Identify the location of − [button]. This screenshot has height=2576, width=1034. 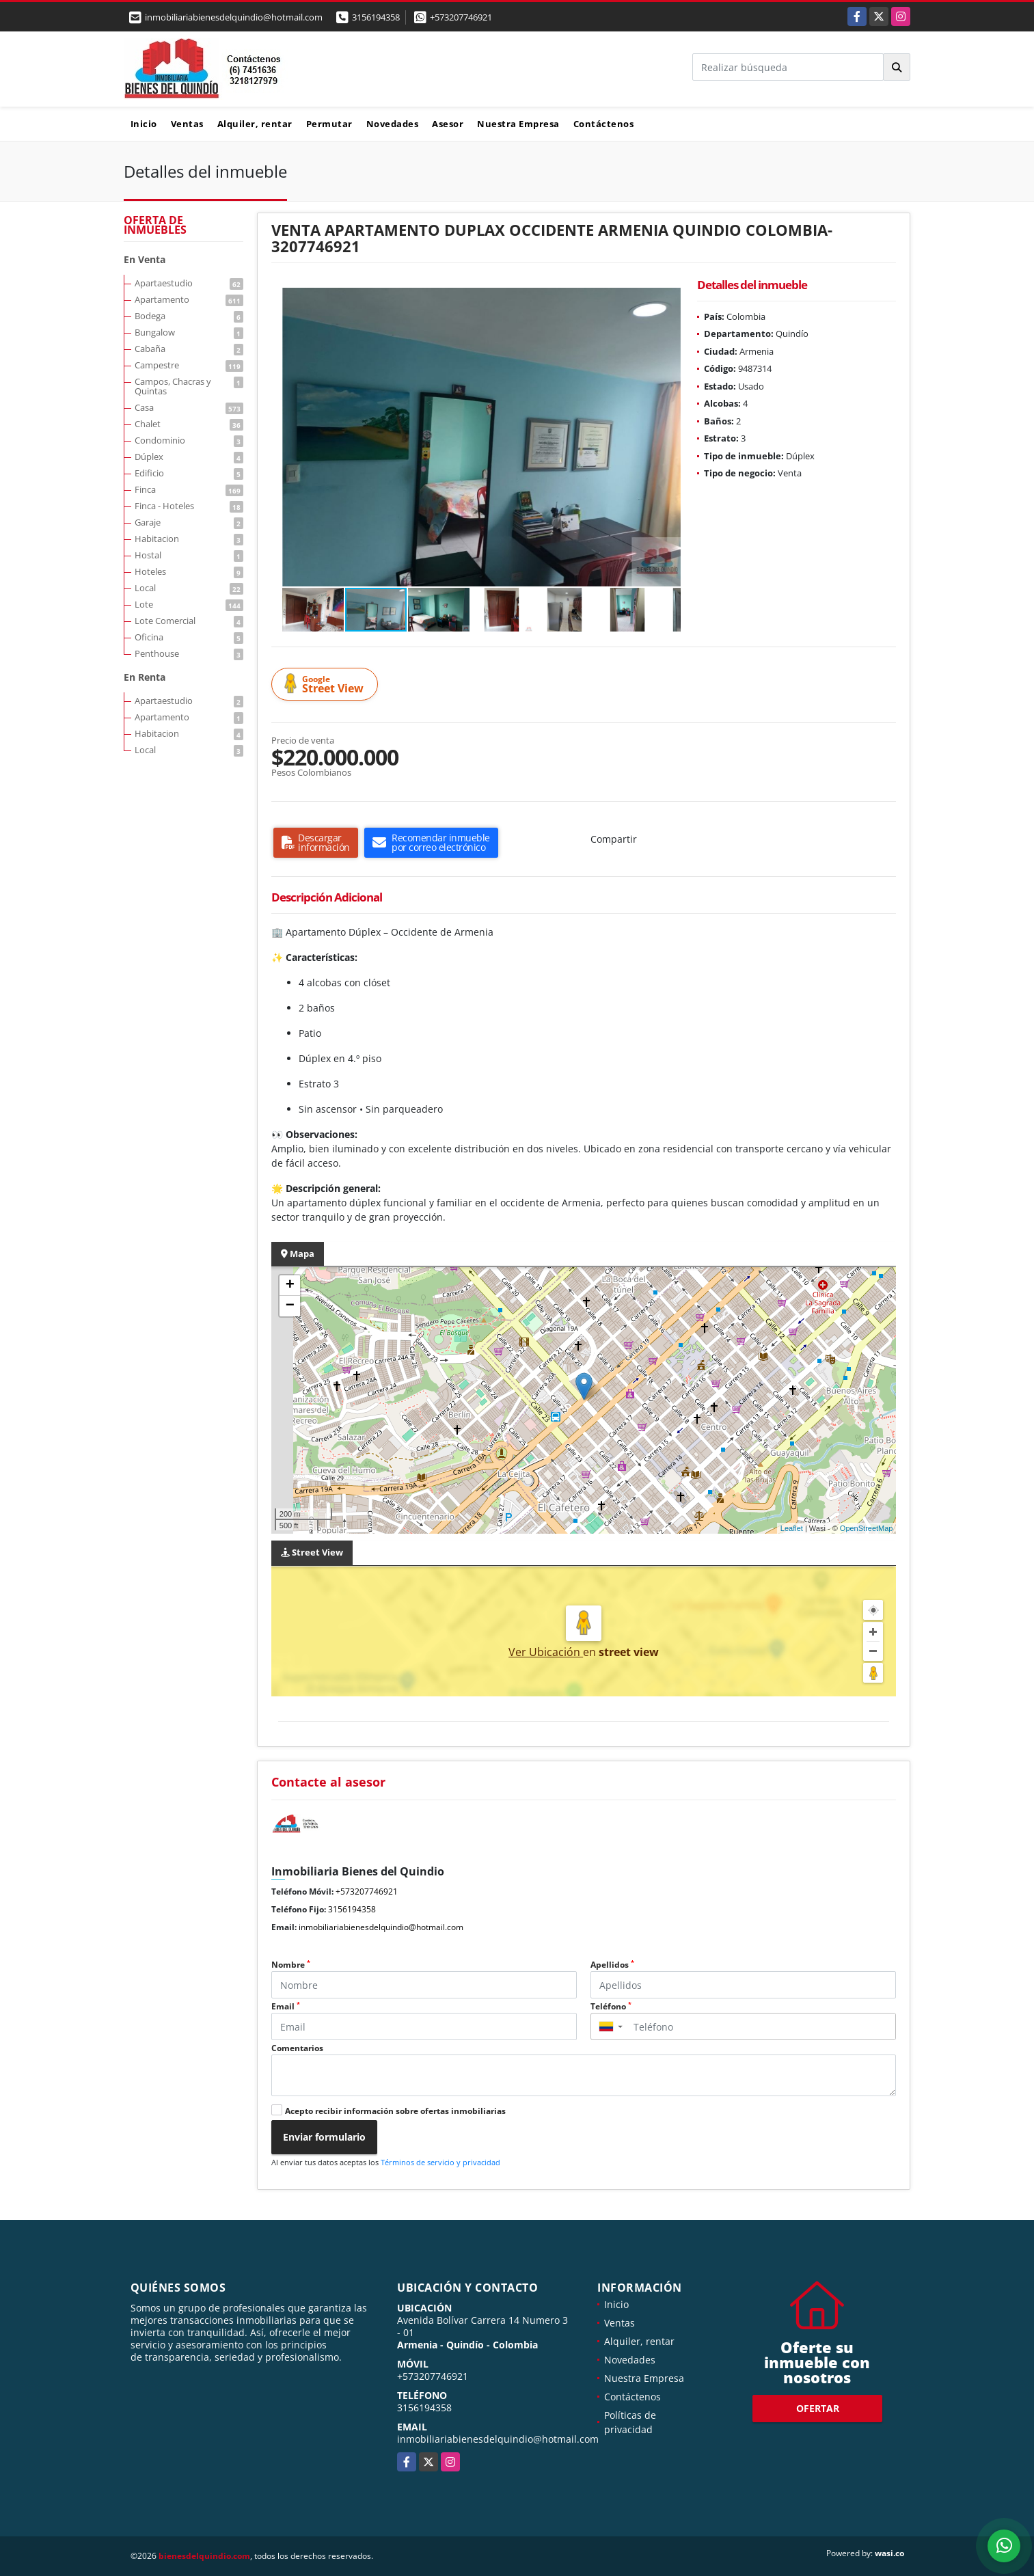
(290, 1306).